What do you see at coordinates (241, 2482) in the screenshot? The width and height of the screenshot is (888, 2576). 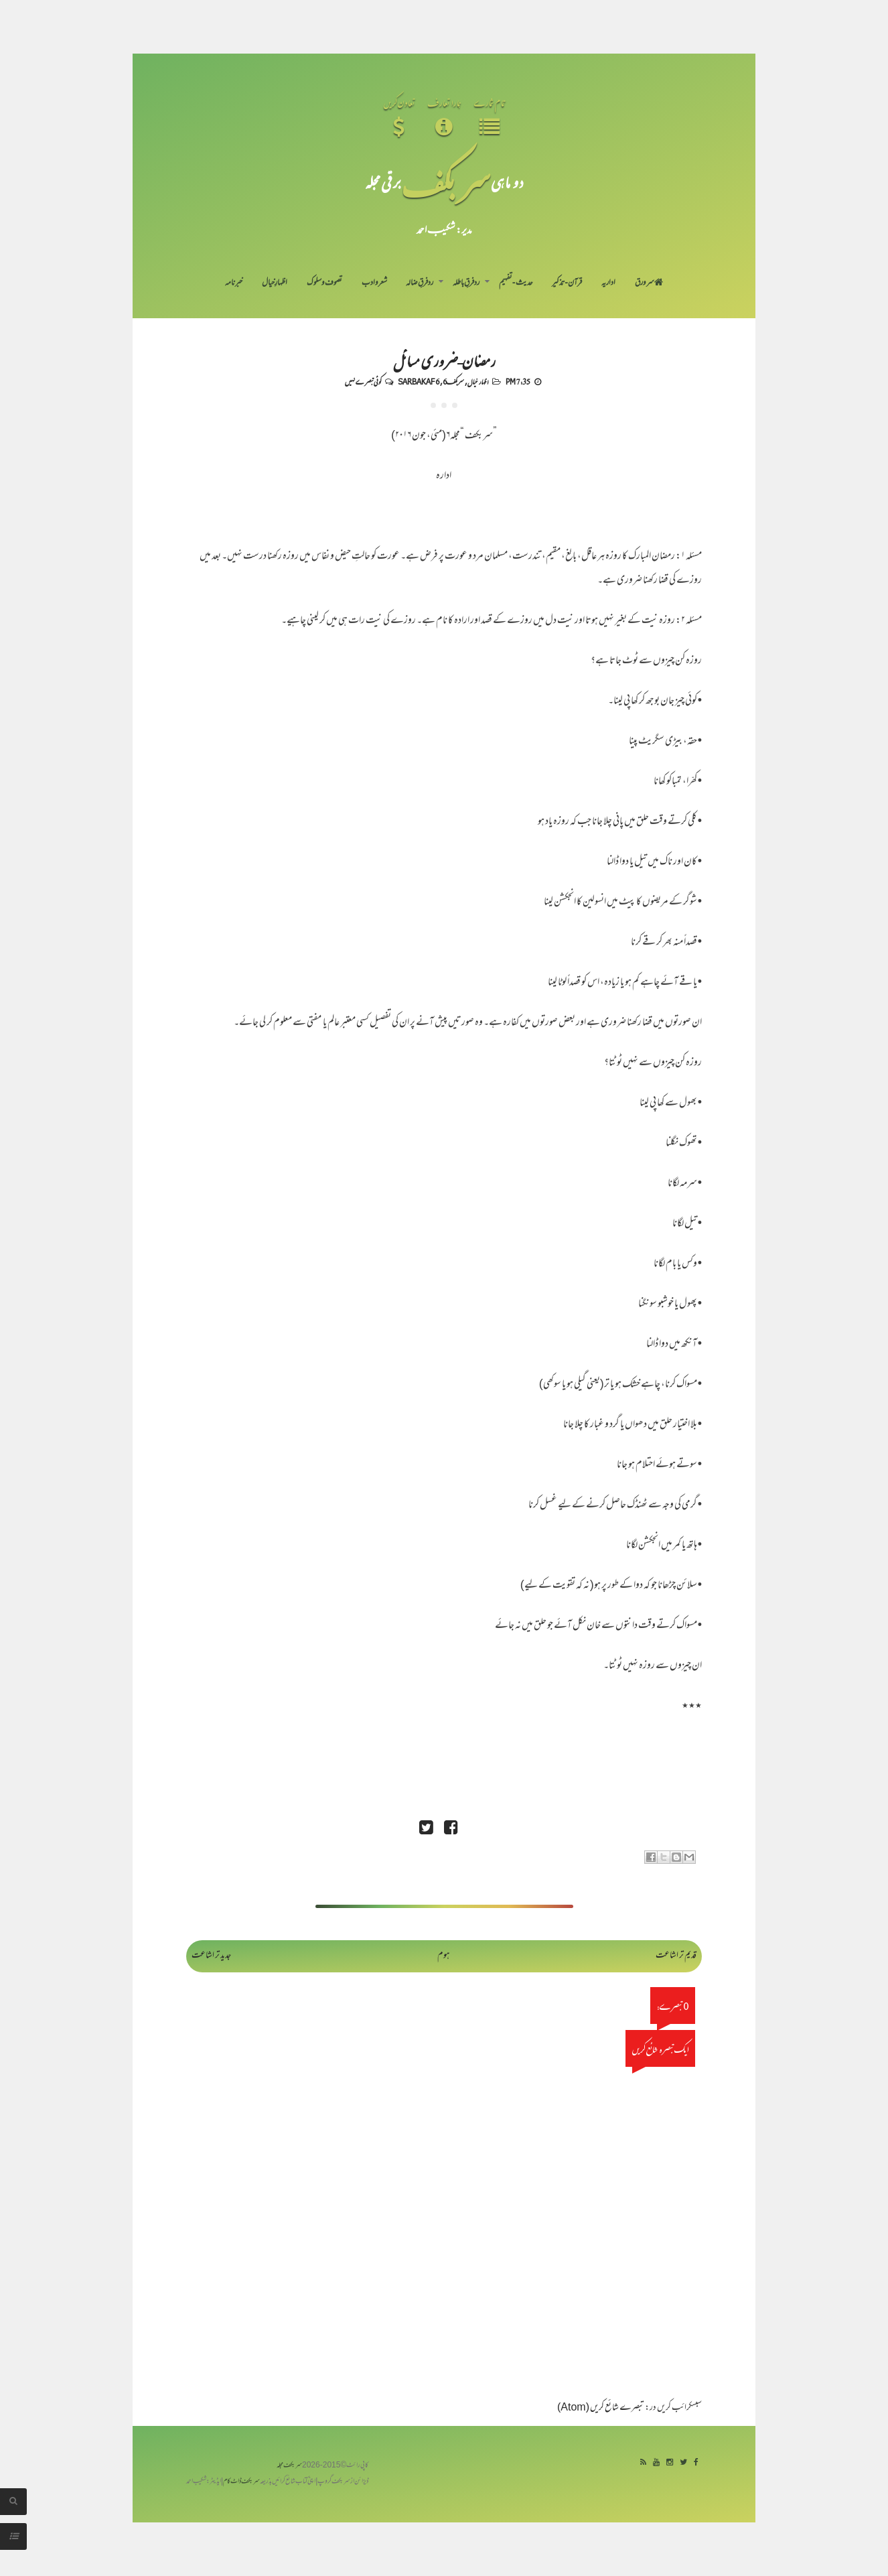 I see `سربکف ڈاٹ کام` at bounding box center [241, 2482].